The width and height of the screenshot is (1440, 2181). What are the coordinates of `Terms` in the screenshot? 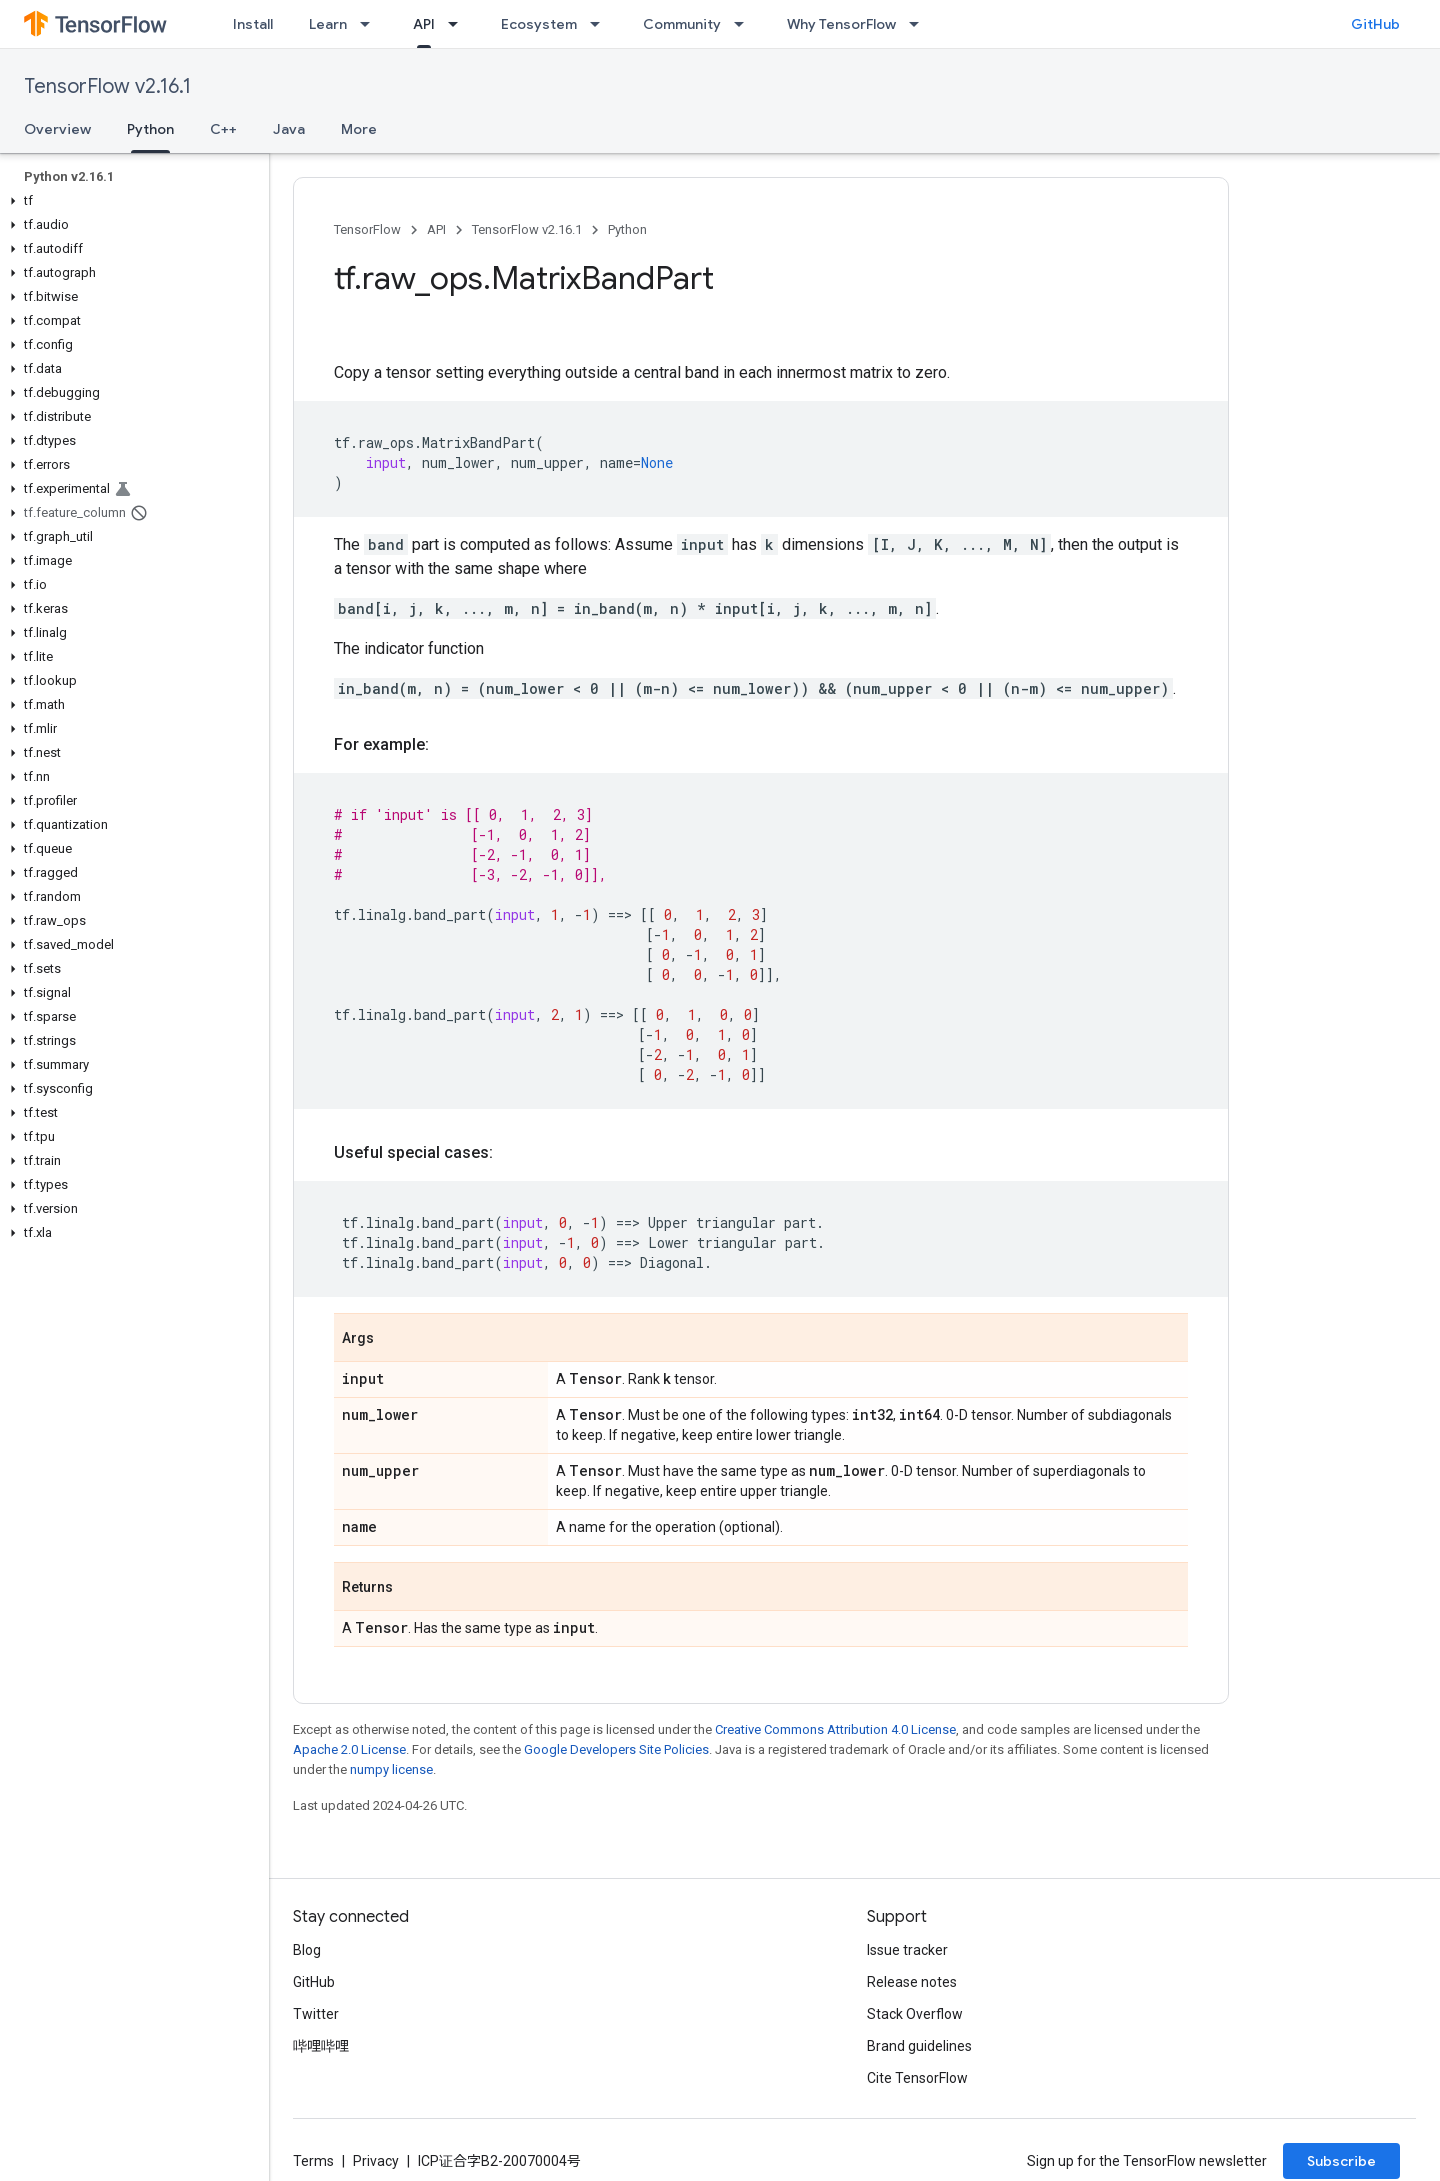 It's located at (313, 2161).